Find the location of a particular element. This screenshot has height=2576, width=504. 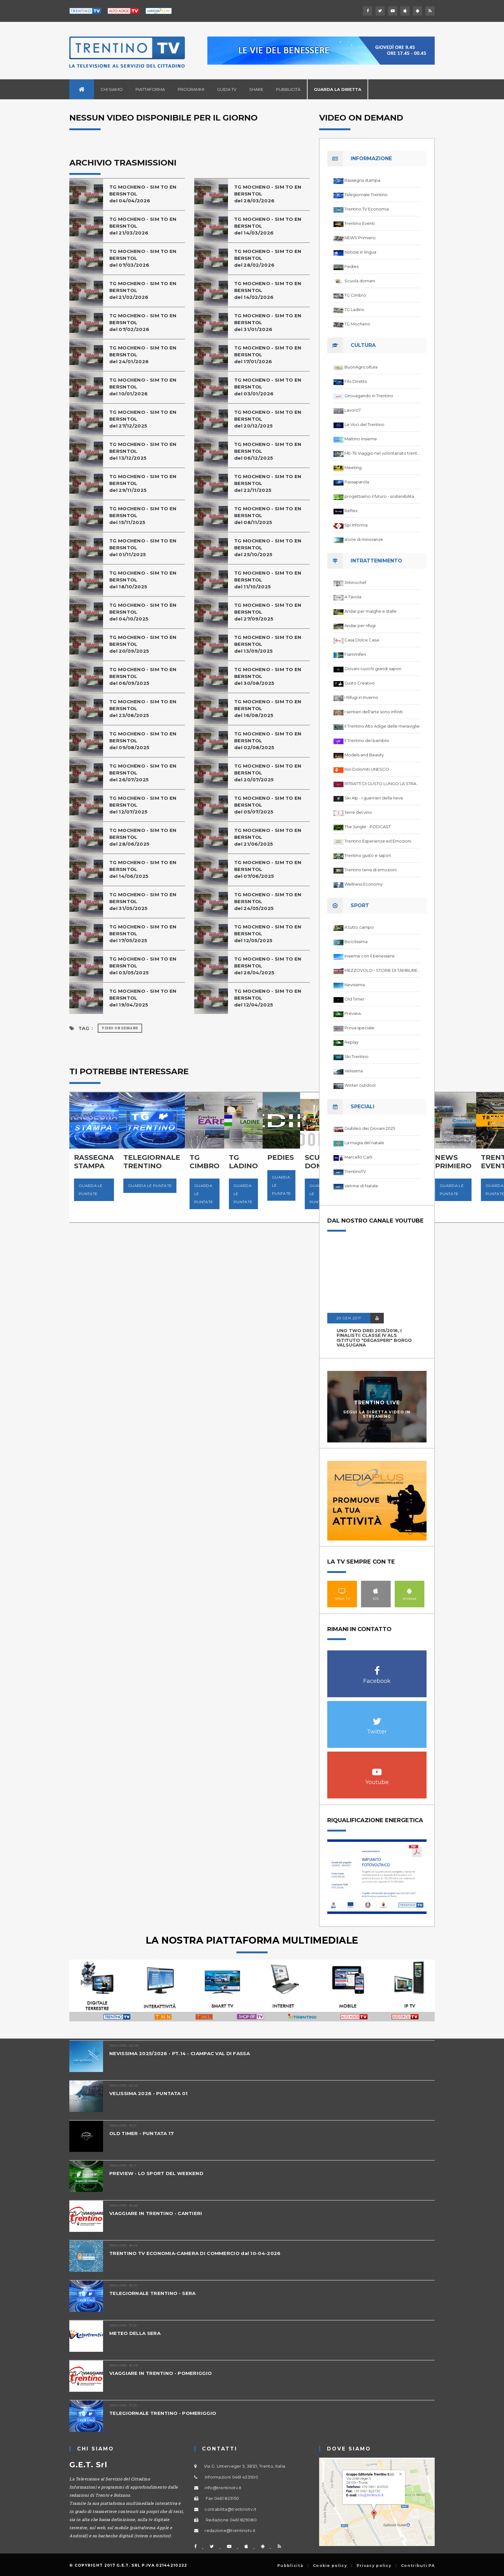

TG MOCHENO - SIM TO EN BERSNTOL del 03/01/2026 is located at coordinates (268, 387).